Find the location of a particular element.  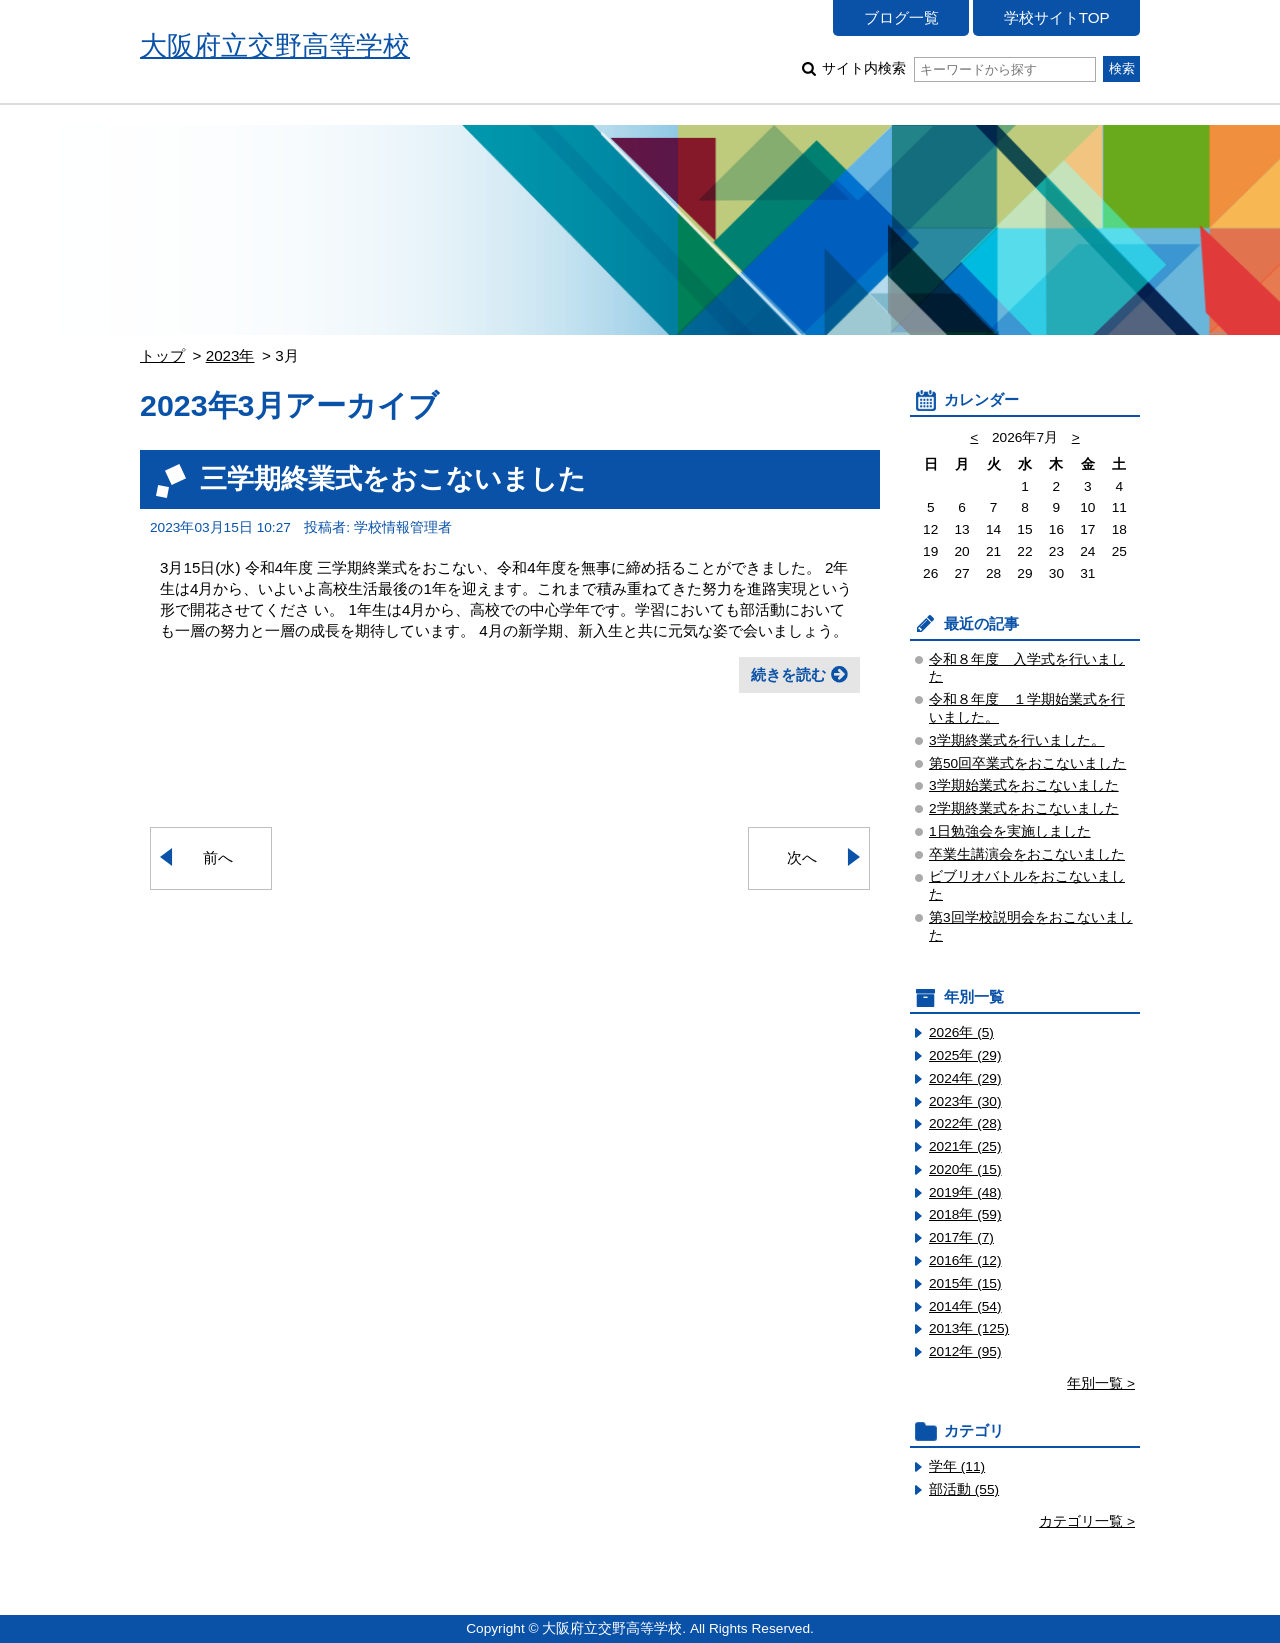

2014年 (54) is located at coordinates (965, 1306).